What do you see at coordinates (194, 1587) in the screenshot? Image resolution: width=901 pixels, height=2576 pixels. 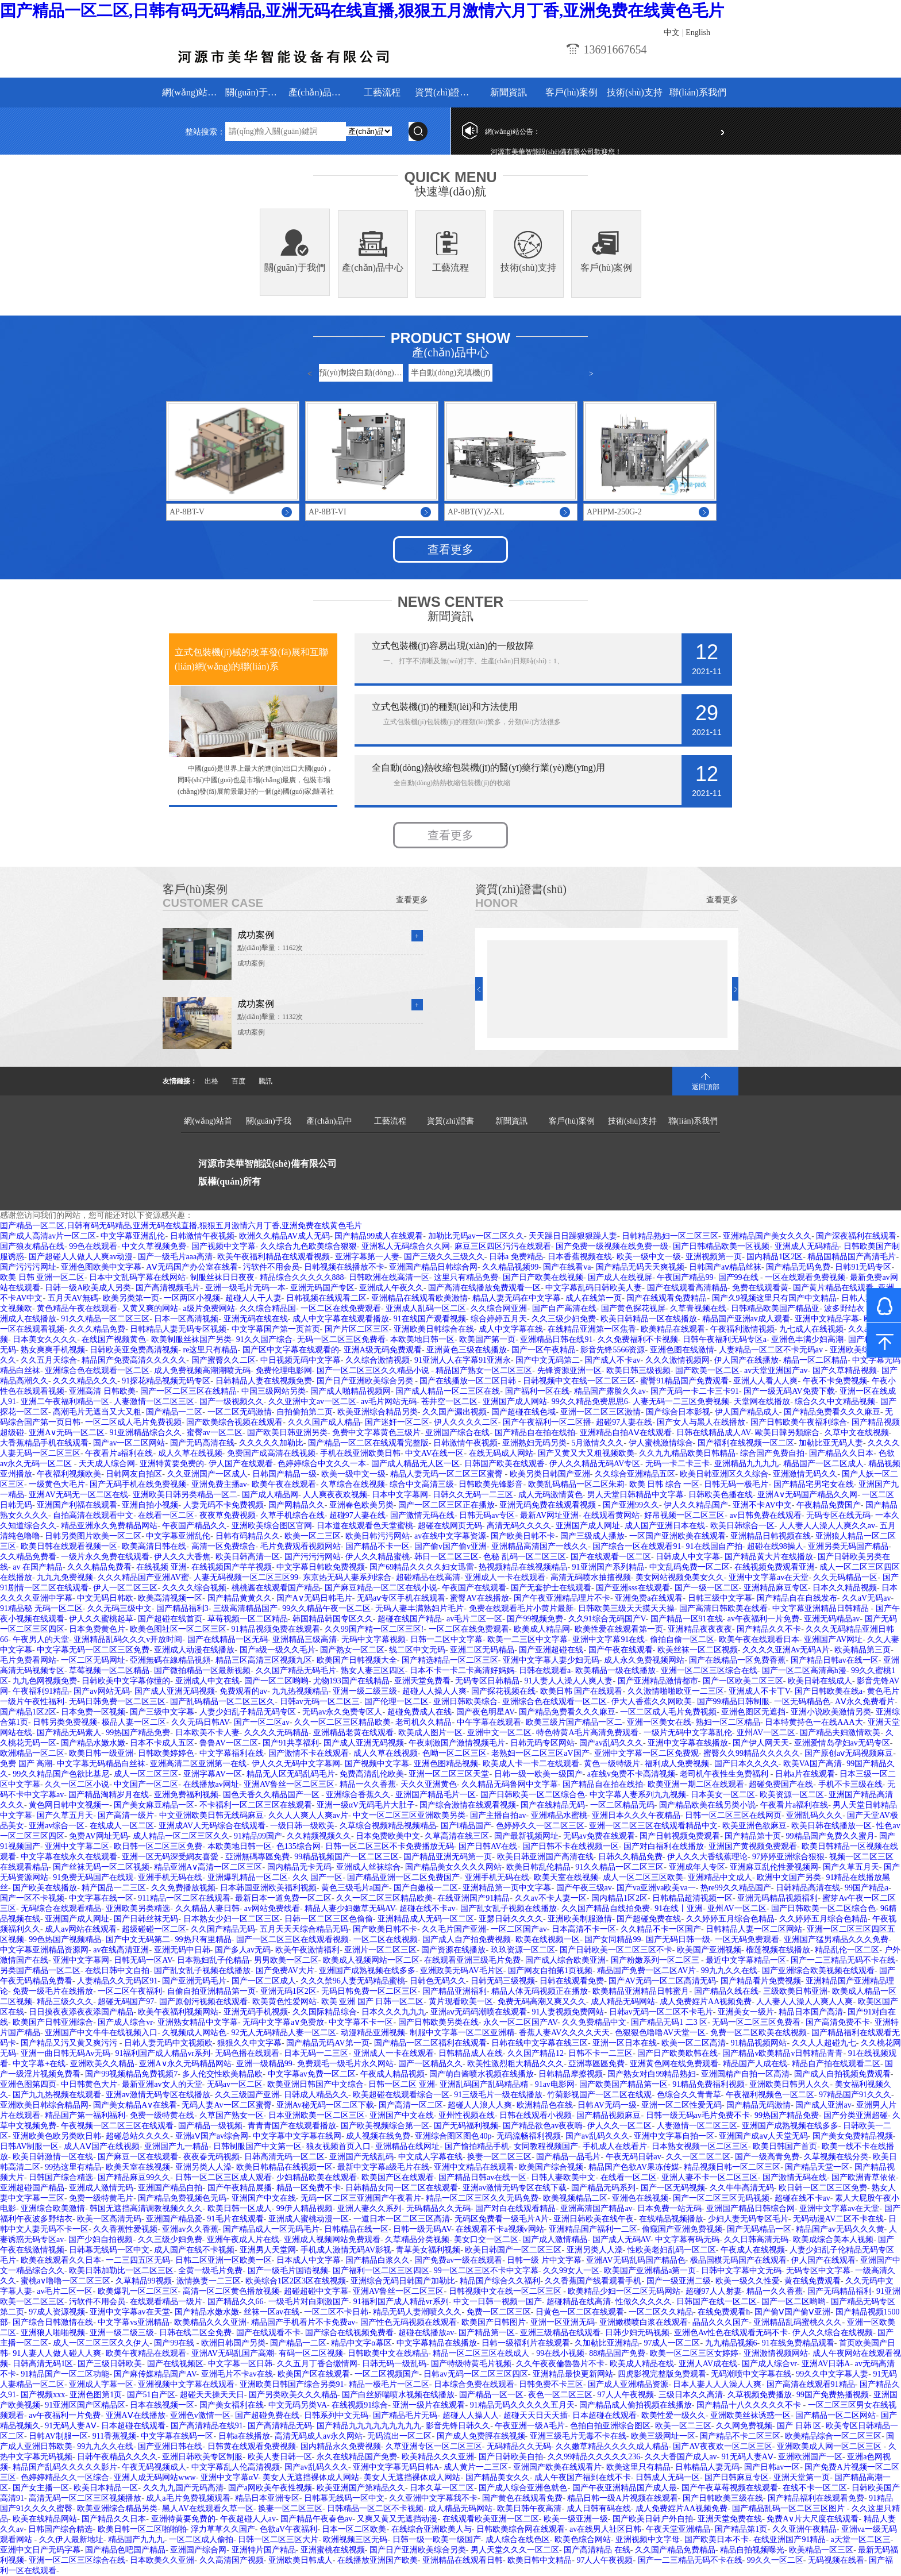 I see `久久久久综合视频` at bounding box center [194, 1587].